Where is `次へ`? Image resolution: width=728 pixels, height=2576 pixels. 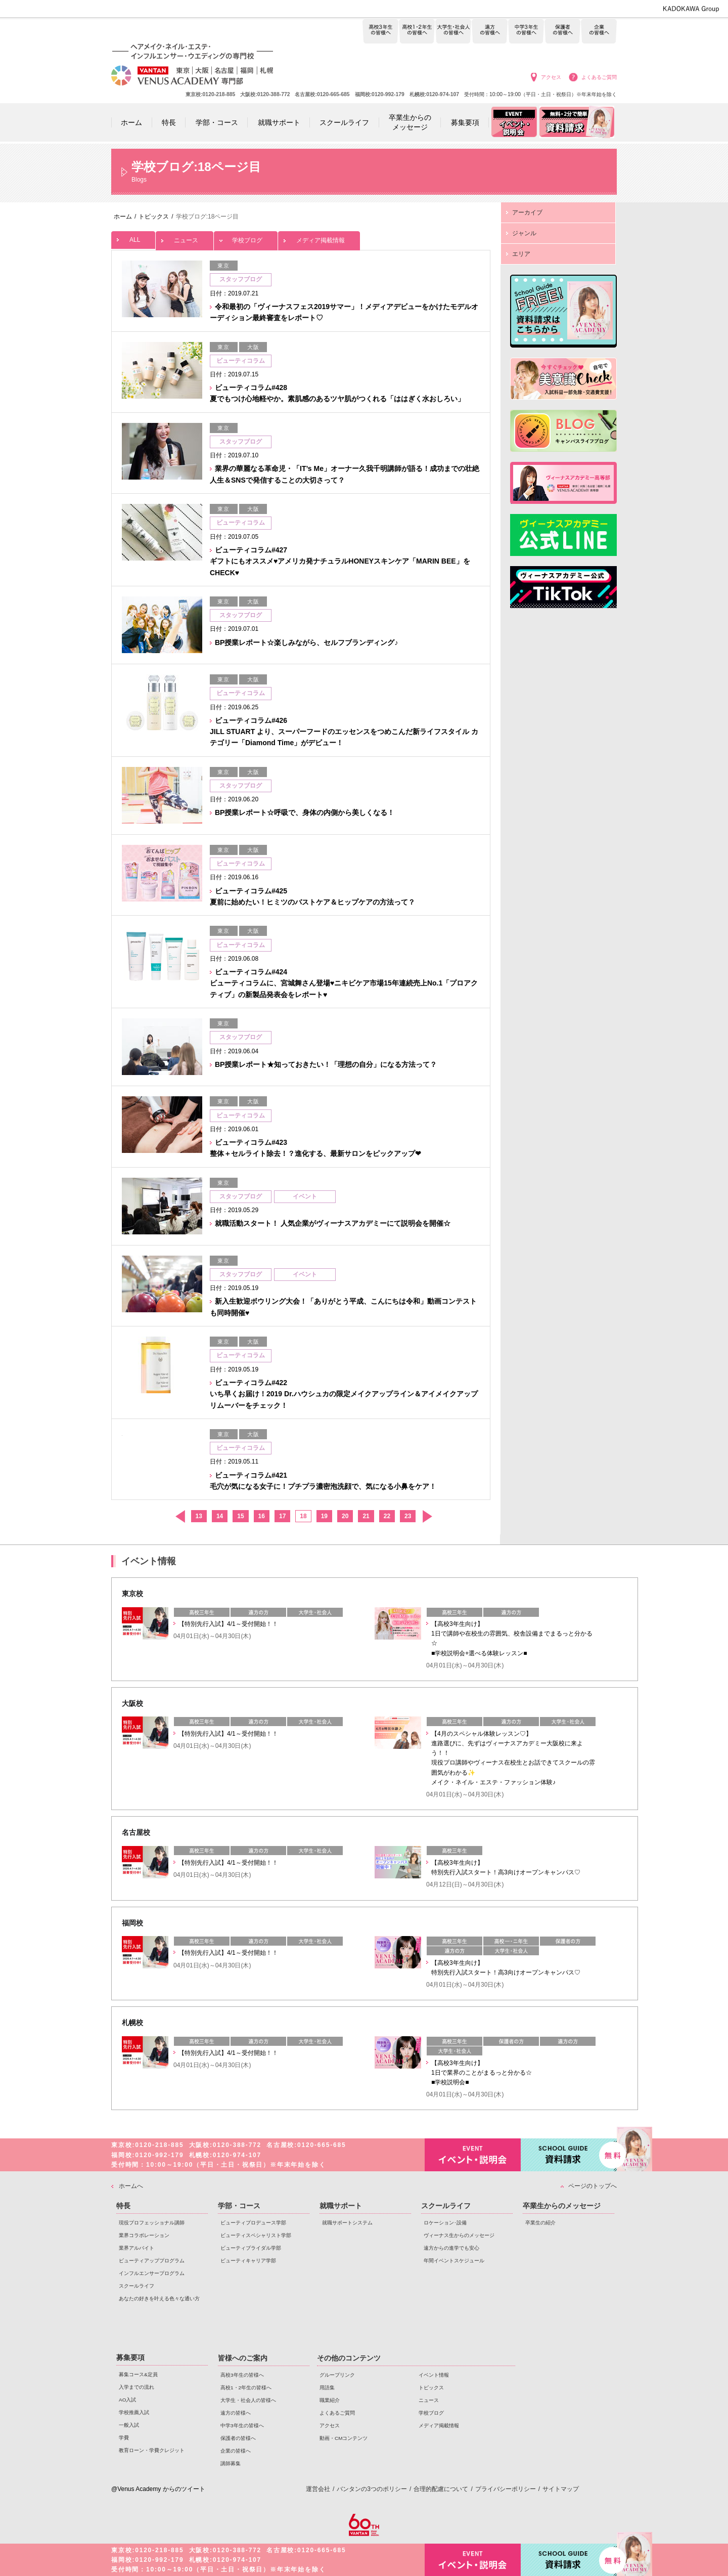 次へ is located at coordinates (427, 1516).